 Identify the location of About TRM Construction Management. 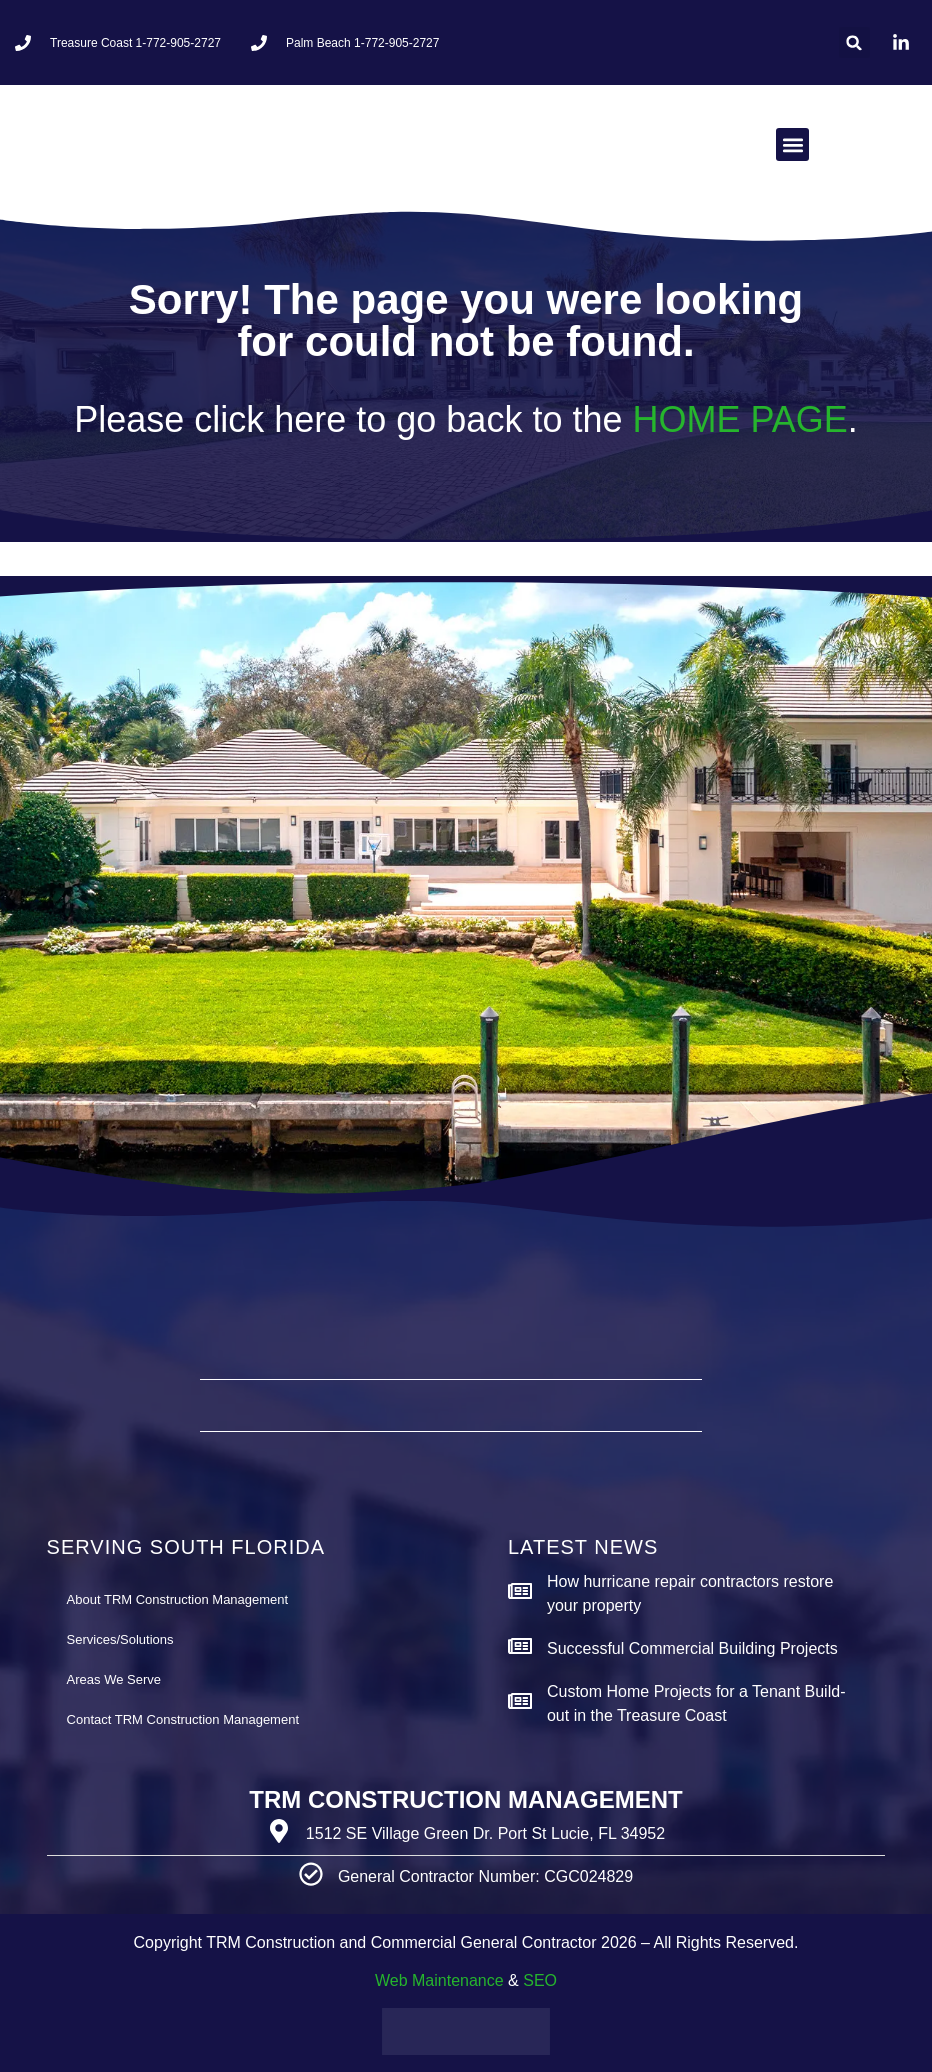
(178, 1599).